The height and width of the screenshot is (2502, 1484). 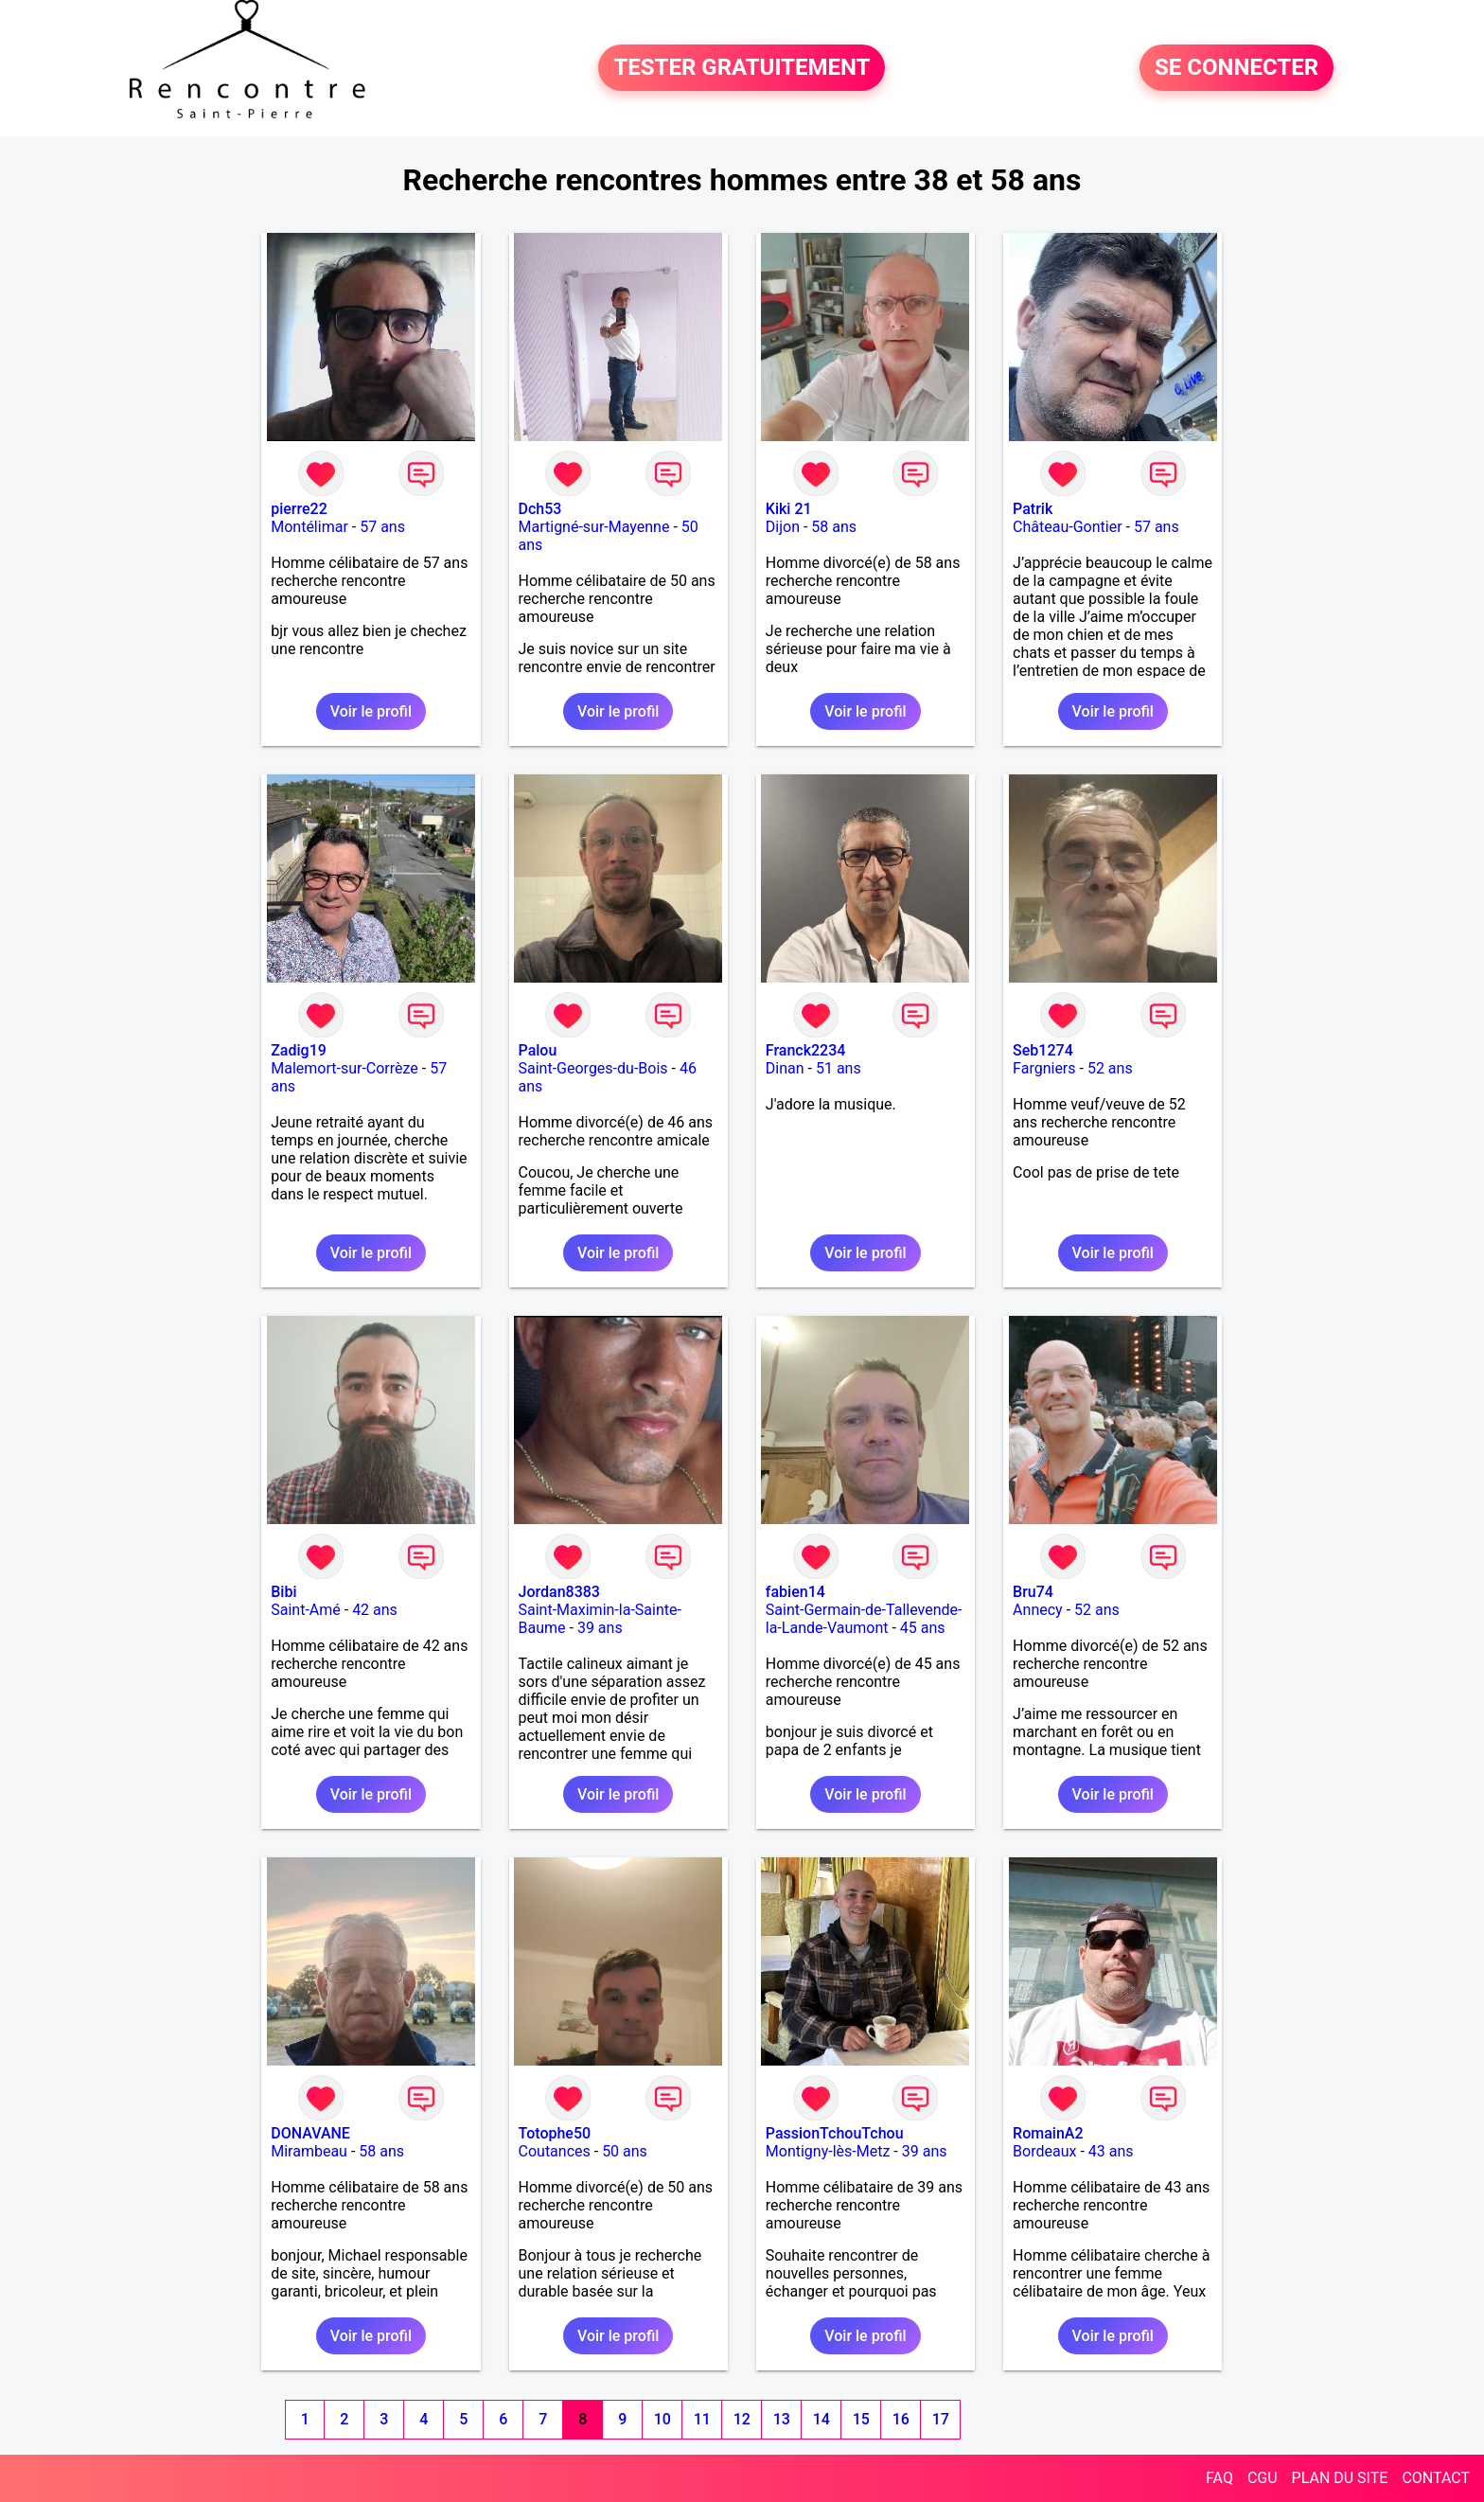 What do you see at coordinates (310, 2133) in the screenshot?
I see `DONAVANE` at bounding box center [310, 2133].